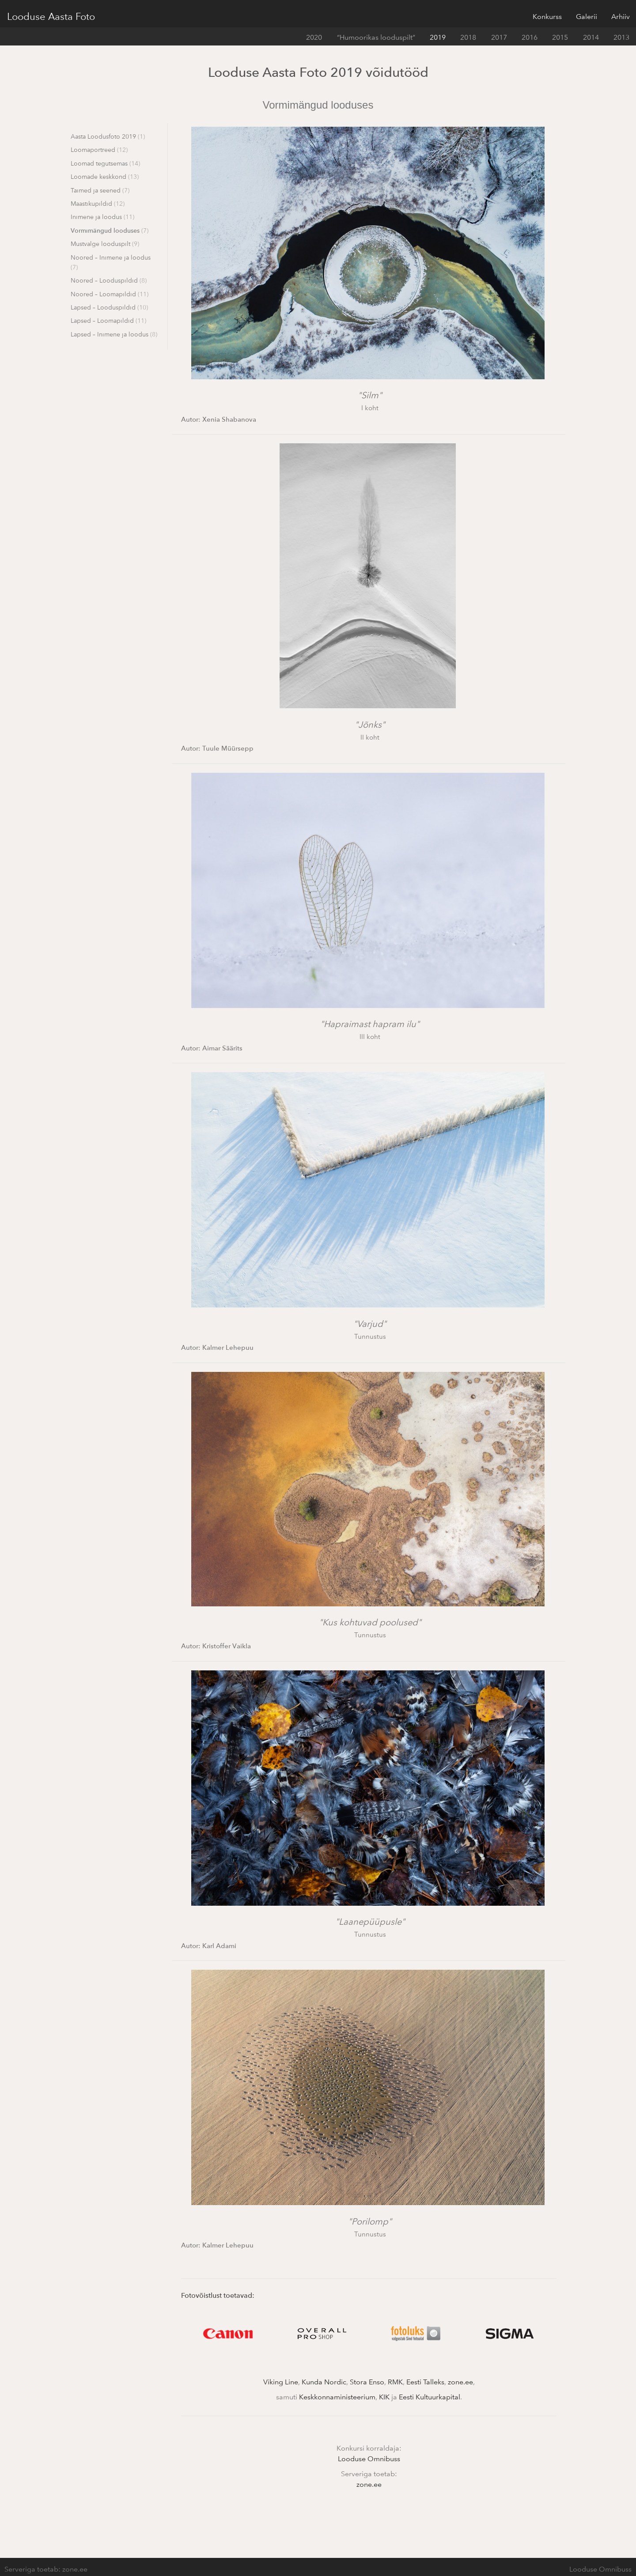 The image size is (636, 2576). What do you see at coordinates (530, 37) in the screenshot?
I see `2016` at bounding box center [530, 37].